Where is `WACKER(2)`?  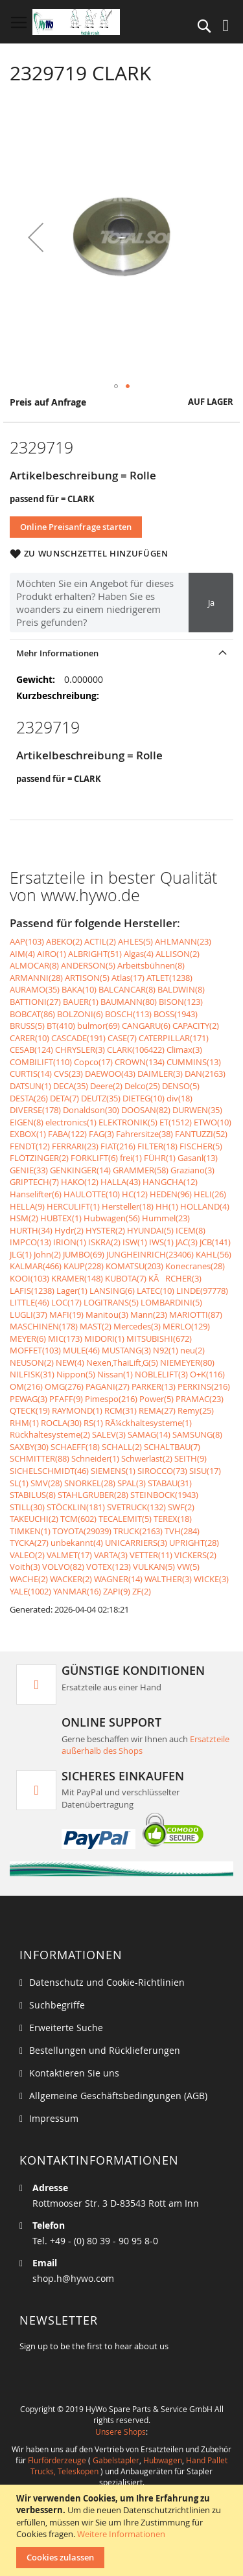 WACKER(2) is located at coordinates (71, 1579).